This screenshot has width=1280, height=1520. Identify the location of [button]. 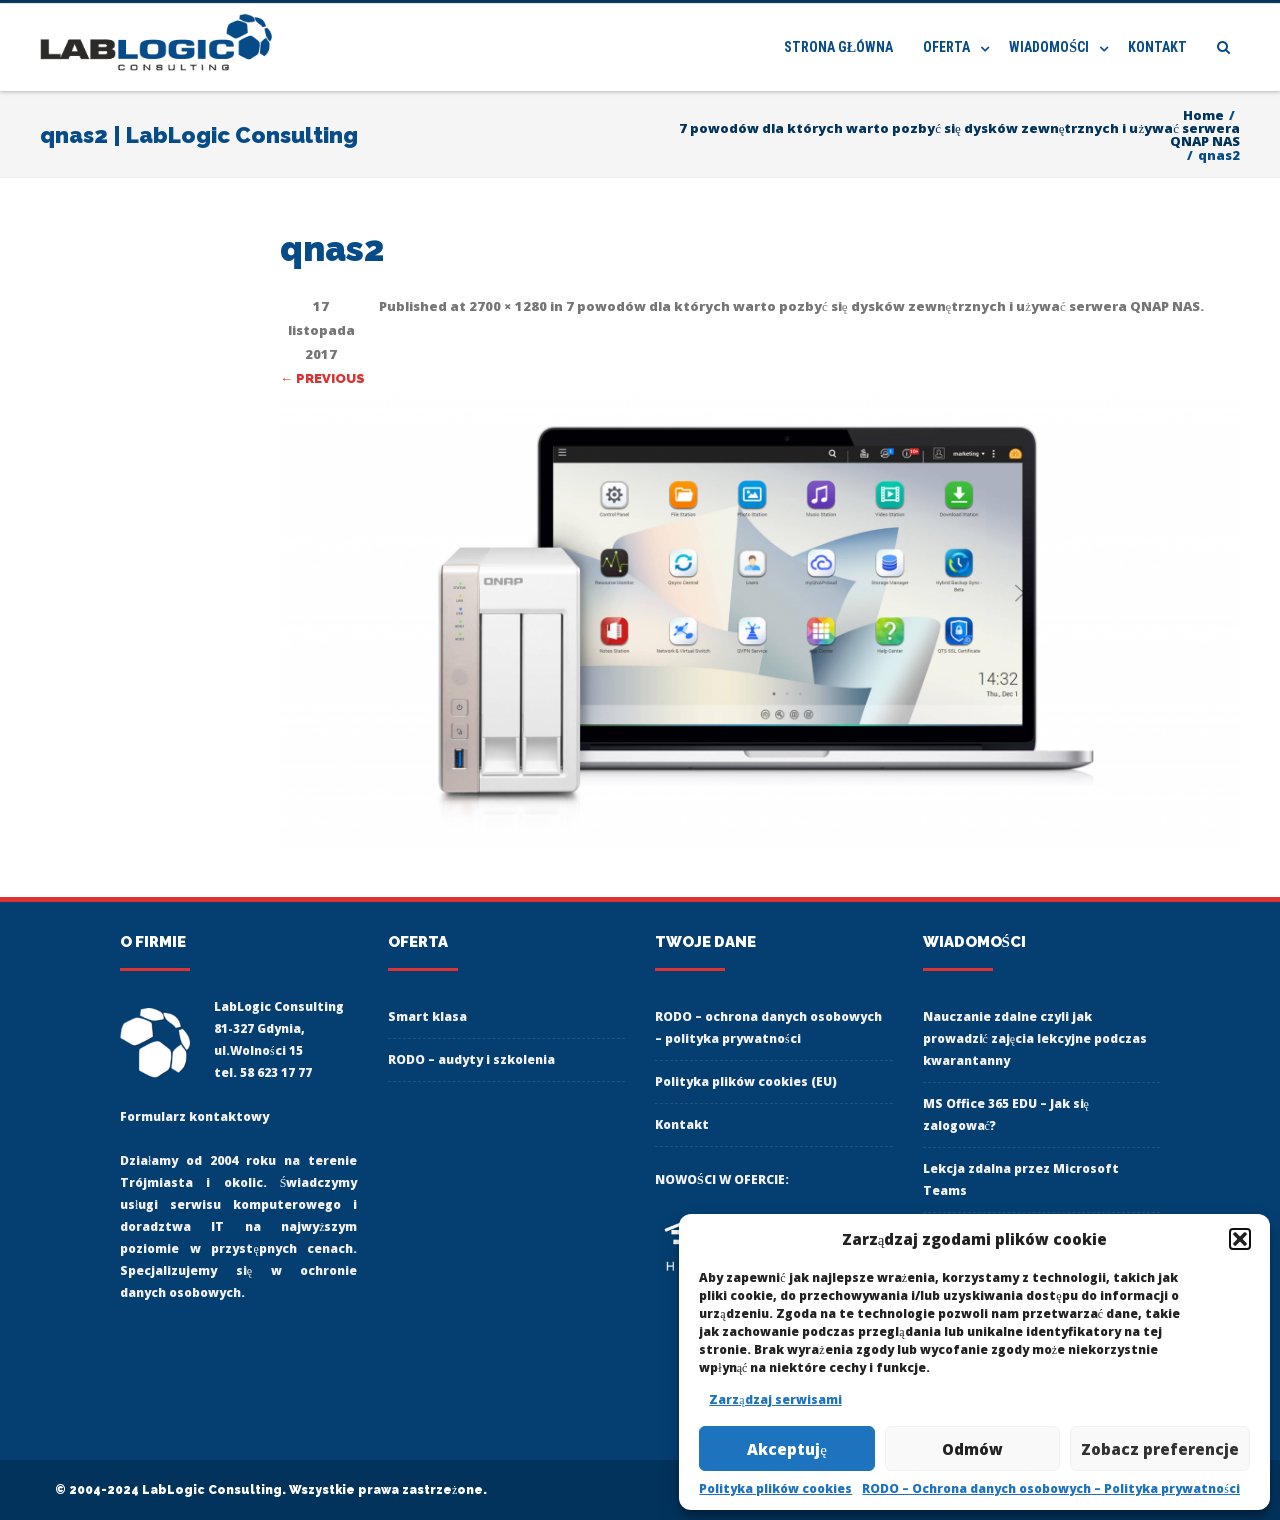
(1240, 1239).